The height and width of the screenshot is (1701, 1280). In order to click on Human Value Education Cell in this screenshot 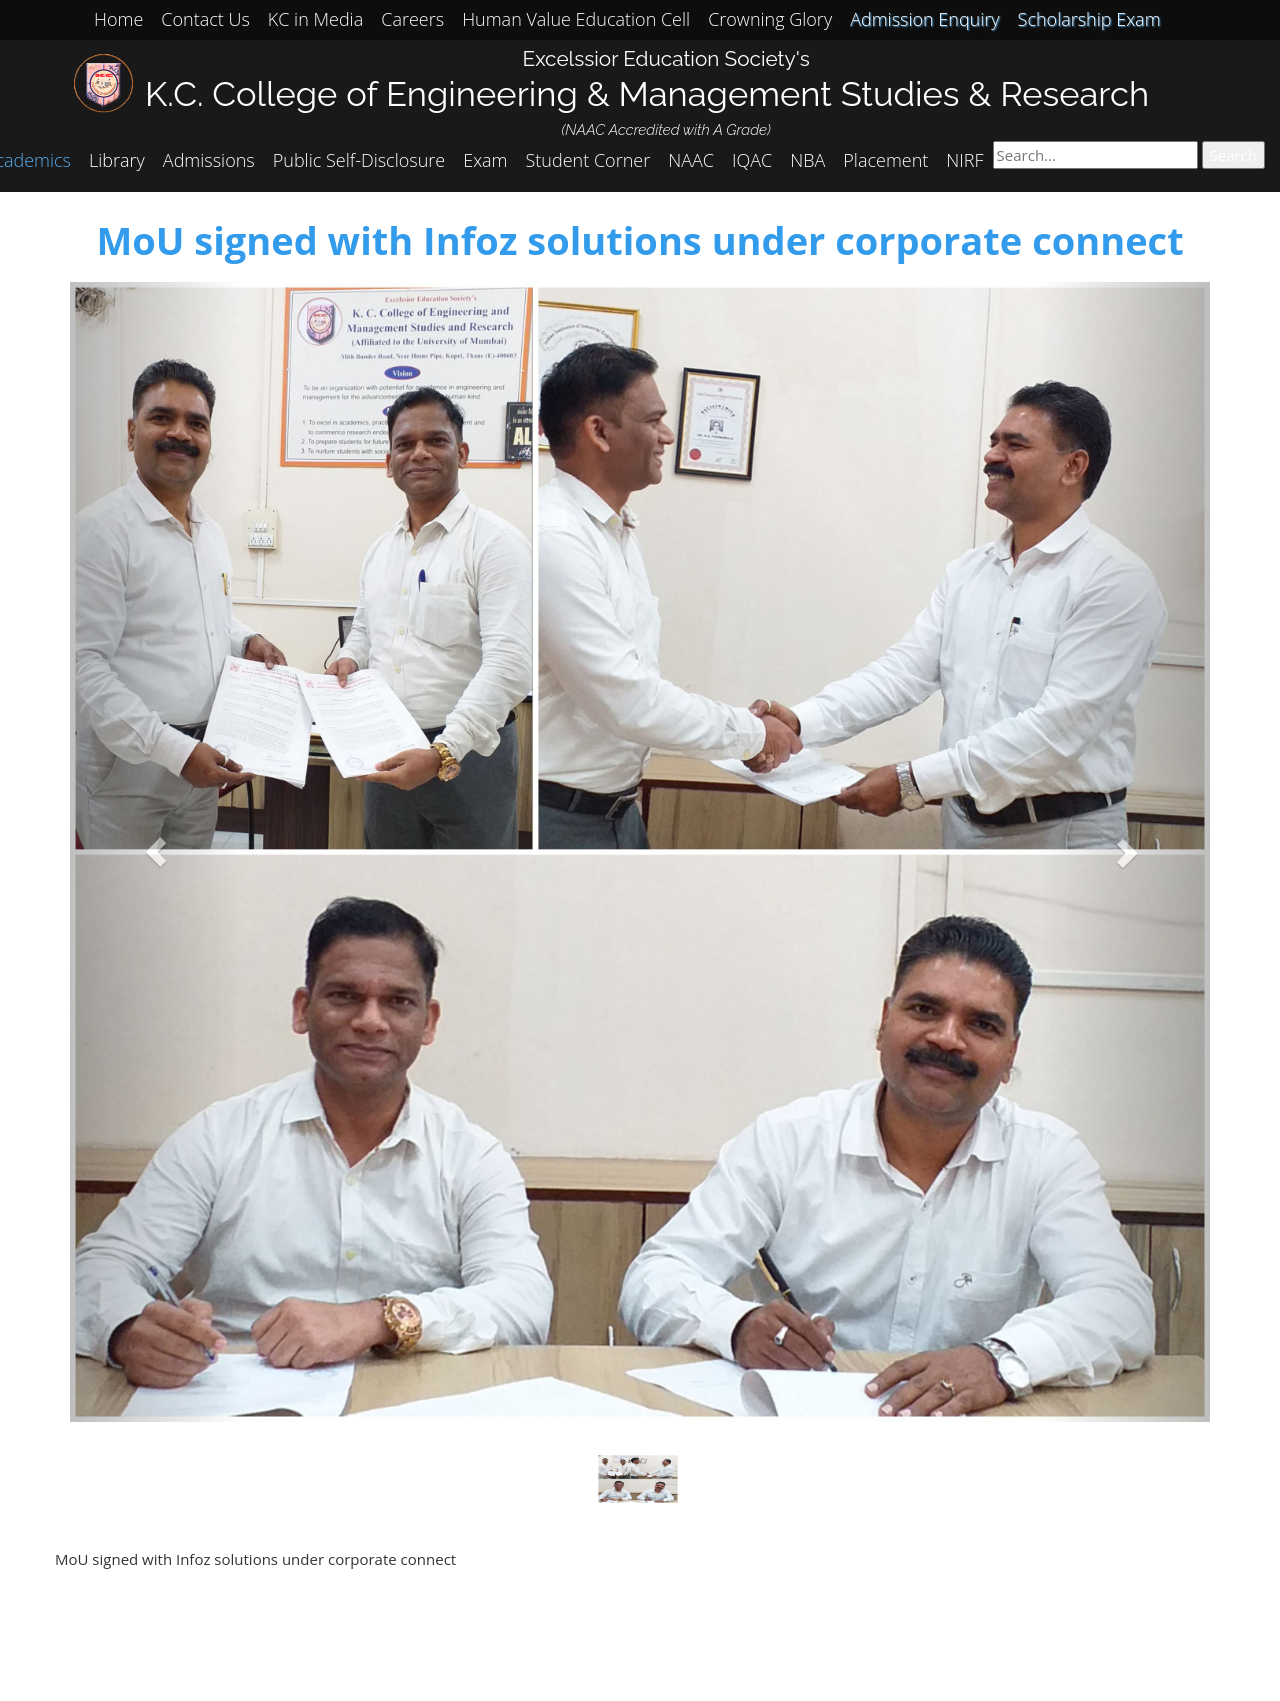, I will do `click(576, 19)`.